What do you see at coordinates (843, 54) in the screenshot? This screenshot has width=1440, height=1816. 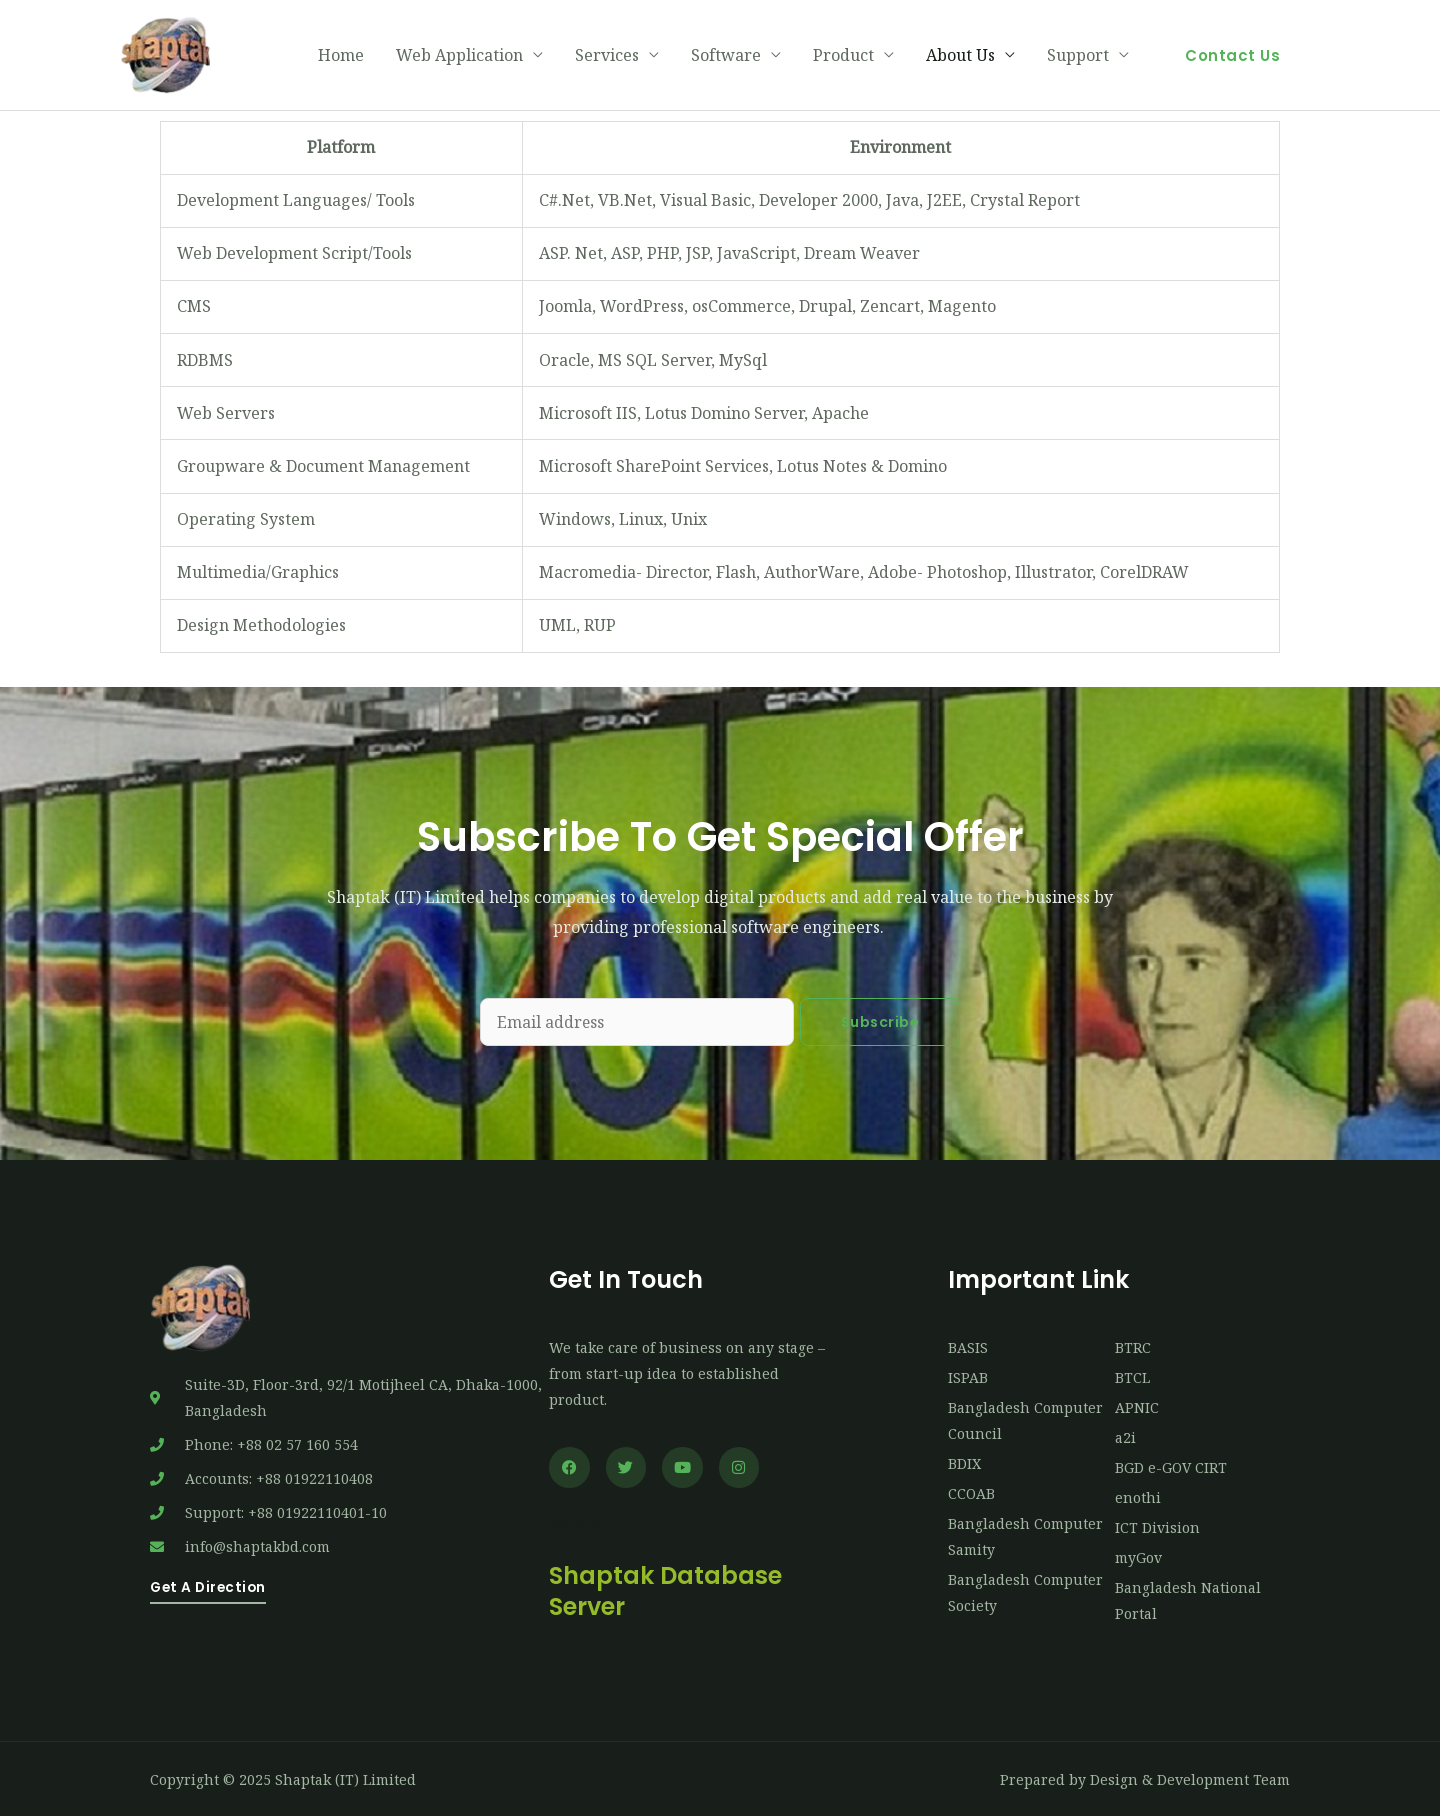 I see `Product` at bounding box center [843, 54].